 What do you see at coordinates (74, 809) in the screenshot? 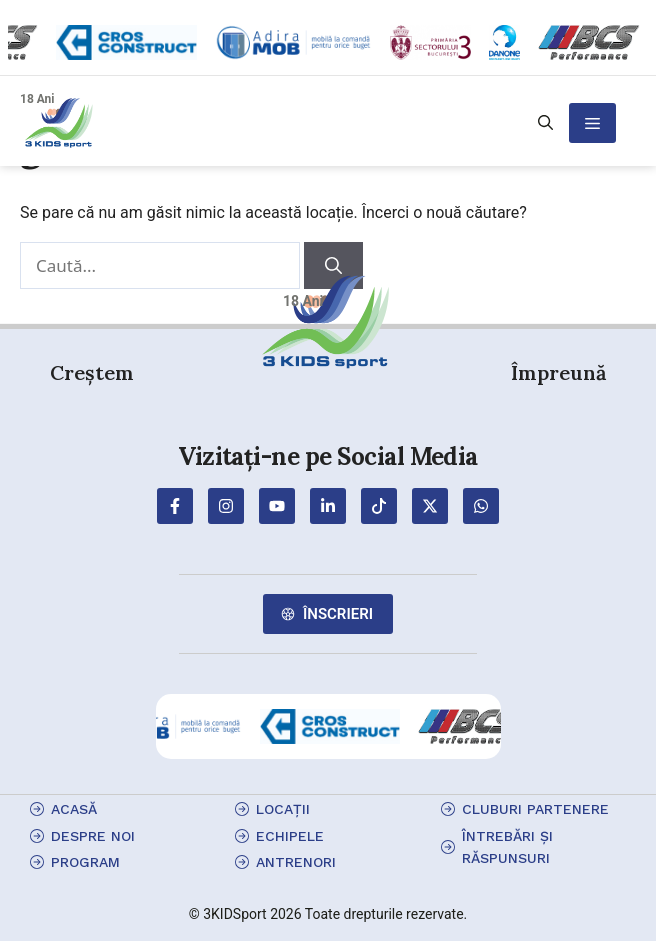
I see `Acasă` at bounding box center [74, 809].